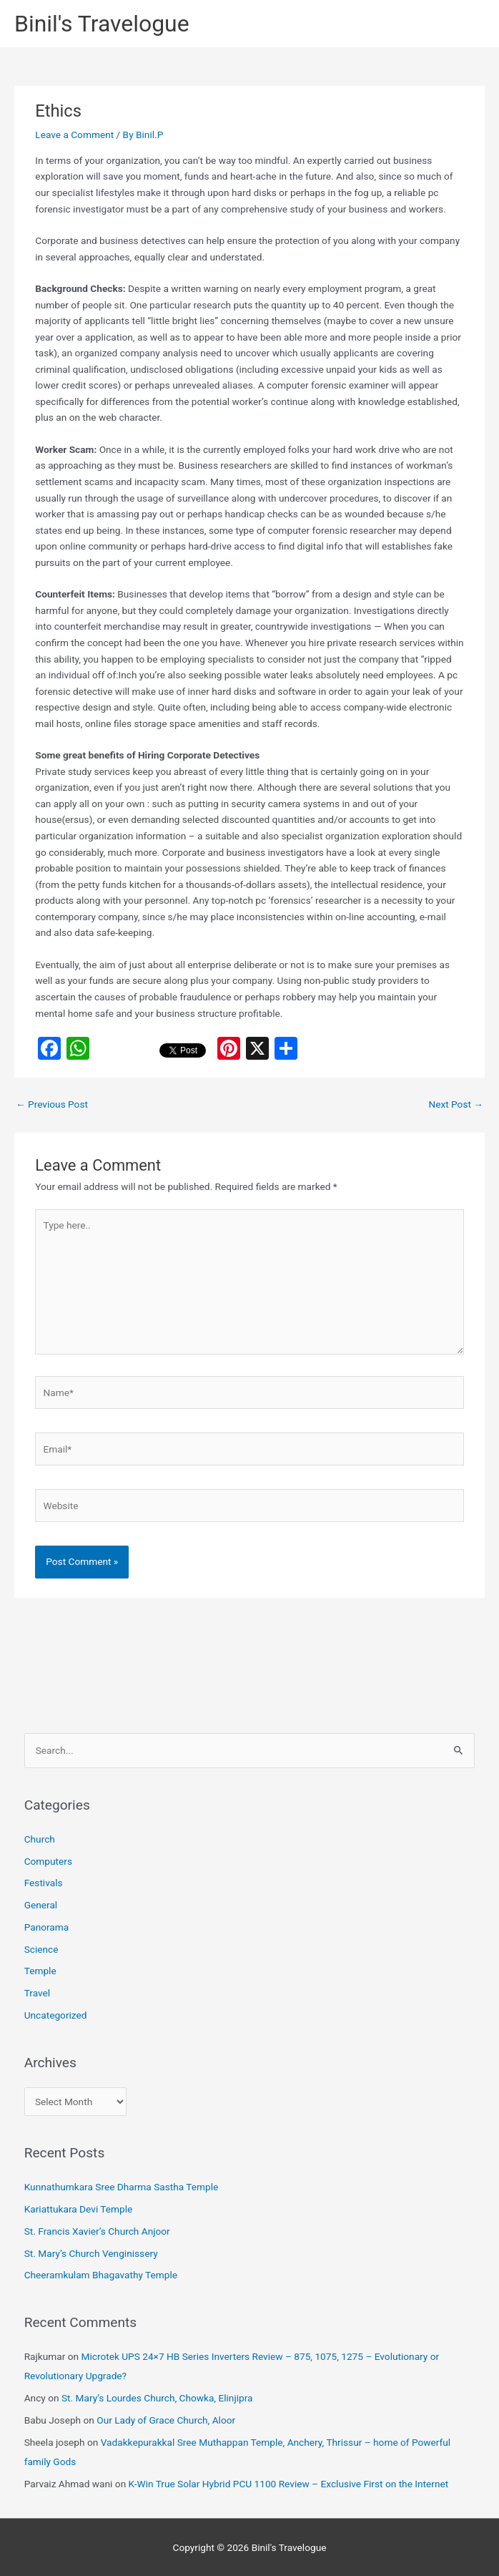  Describe the element at coordinates (74, 134) in the screenshot. I see `Leave a Comment` at that location.